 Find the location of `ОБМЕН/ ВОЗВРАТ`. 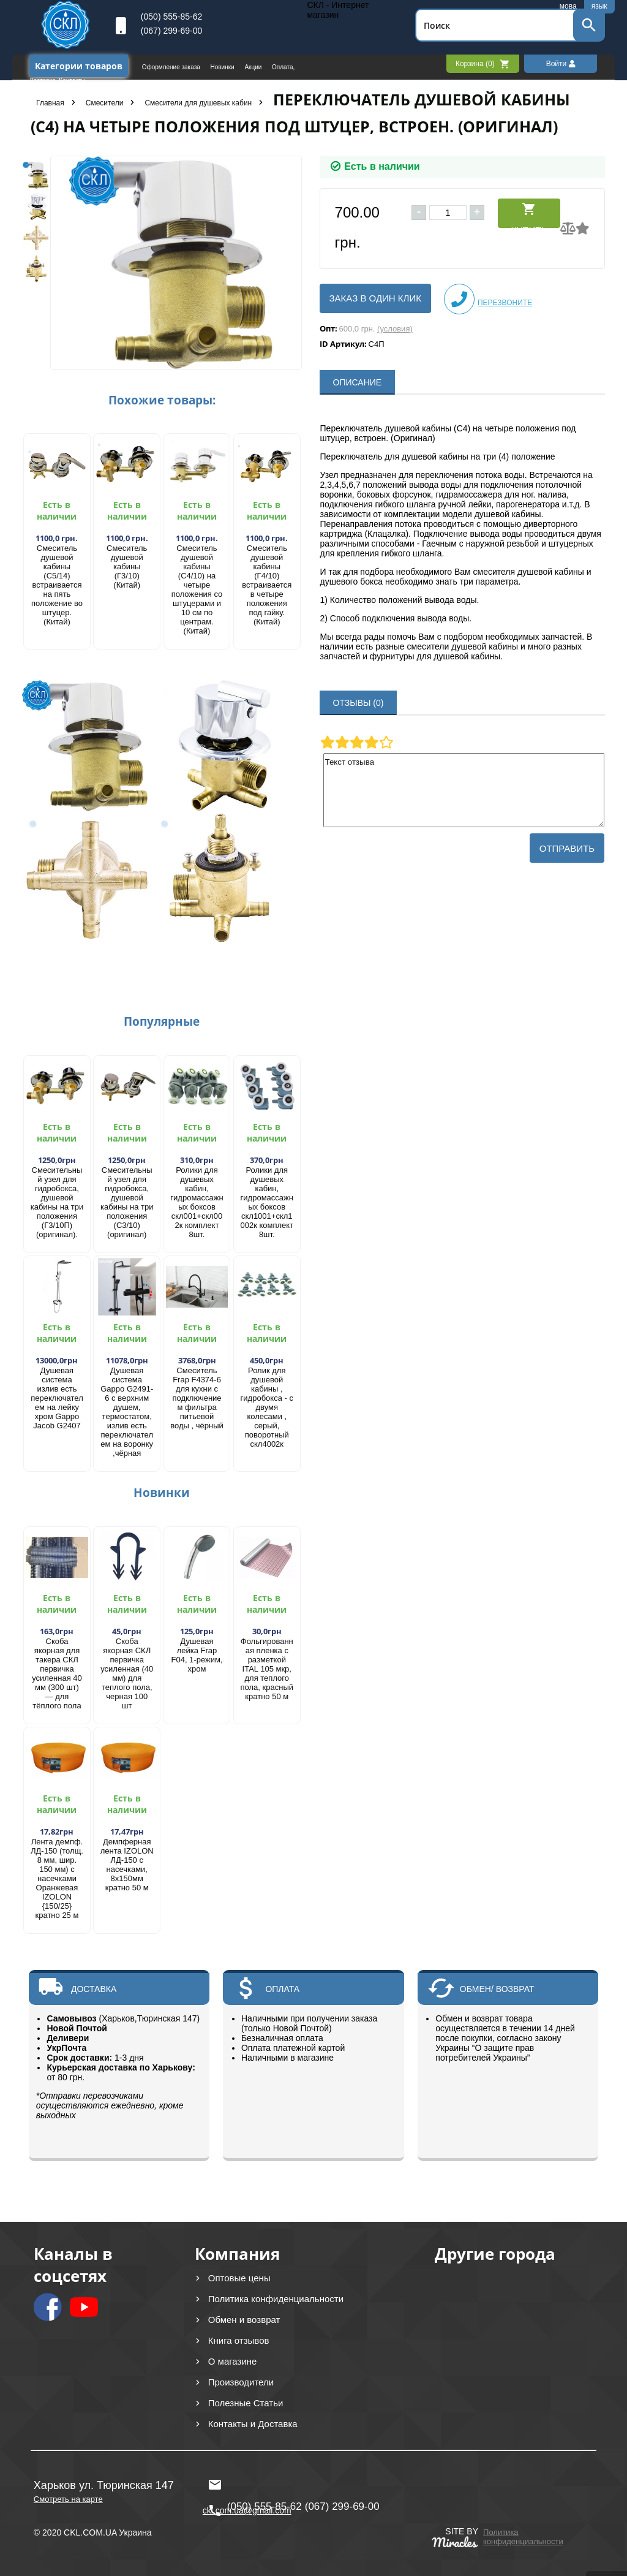

ОБМЕН/ ВОЗВРАТ is located at coordinates (497, 1989).